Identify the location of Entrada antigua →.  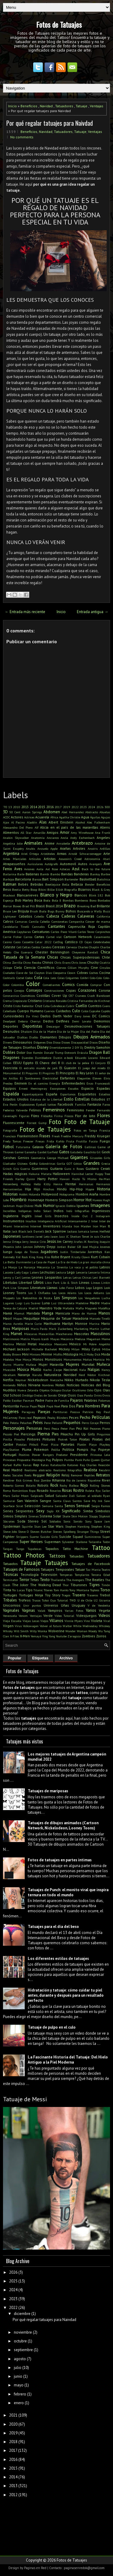
(92, 611).